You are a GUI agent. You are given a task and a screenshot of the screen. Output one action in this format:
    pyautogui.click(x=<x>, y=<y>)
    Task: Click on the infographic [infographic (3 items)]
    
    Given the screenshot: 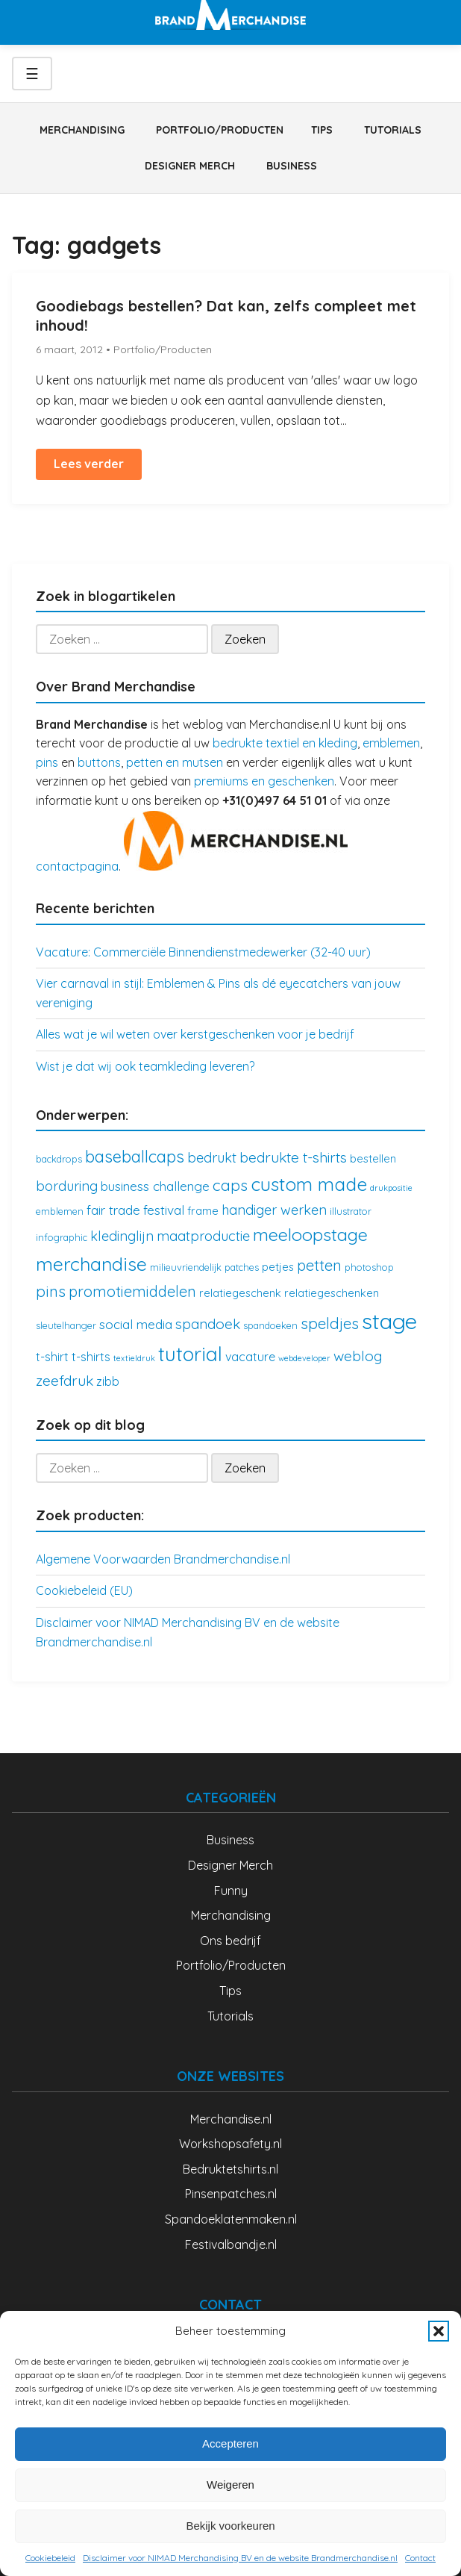 What is the action you would take?
    pyautogui.click(x=61, y=1237)
    